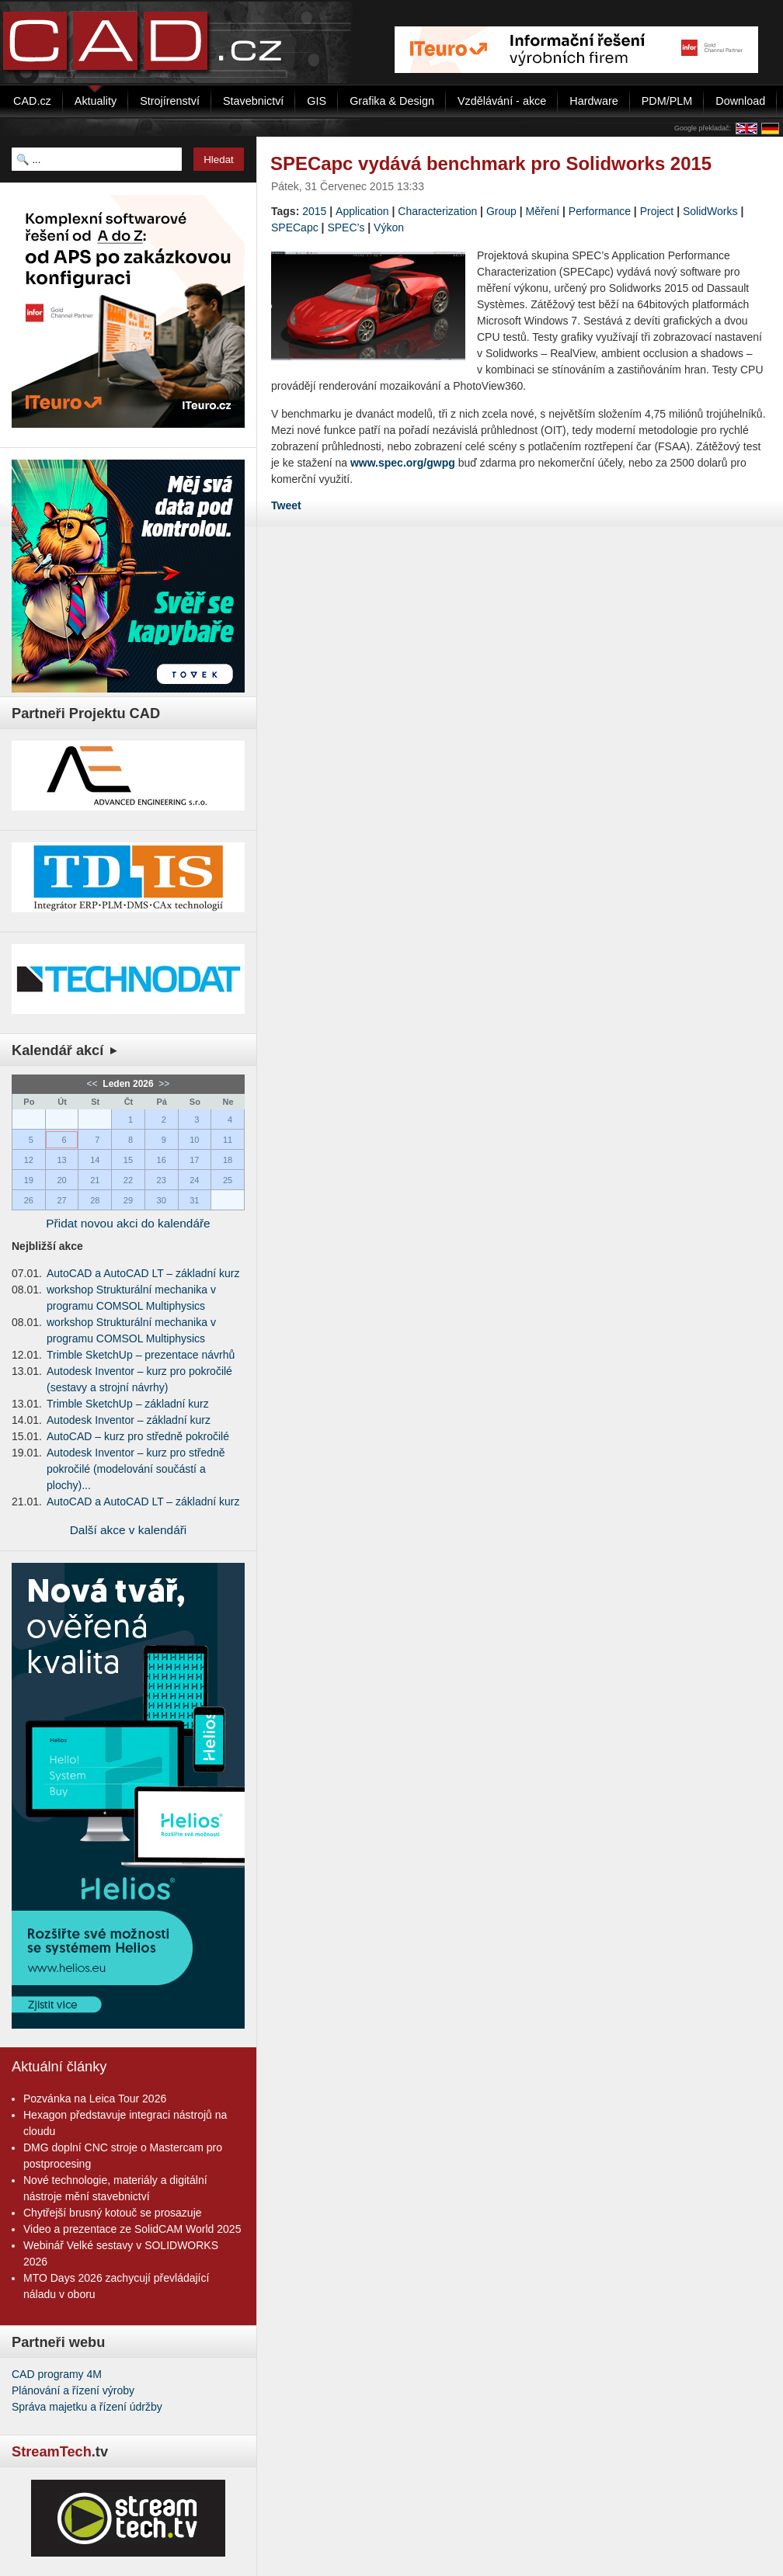 This screenshot has height=2576, width=783. What do you see at coordinates (138, 1436) in the screenshot?
I see `AutoCAD – kurz pro středně pokročilé` at bounding box center [138, 1436].